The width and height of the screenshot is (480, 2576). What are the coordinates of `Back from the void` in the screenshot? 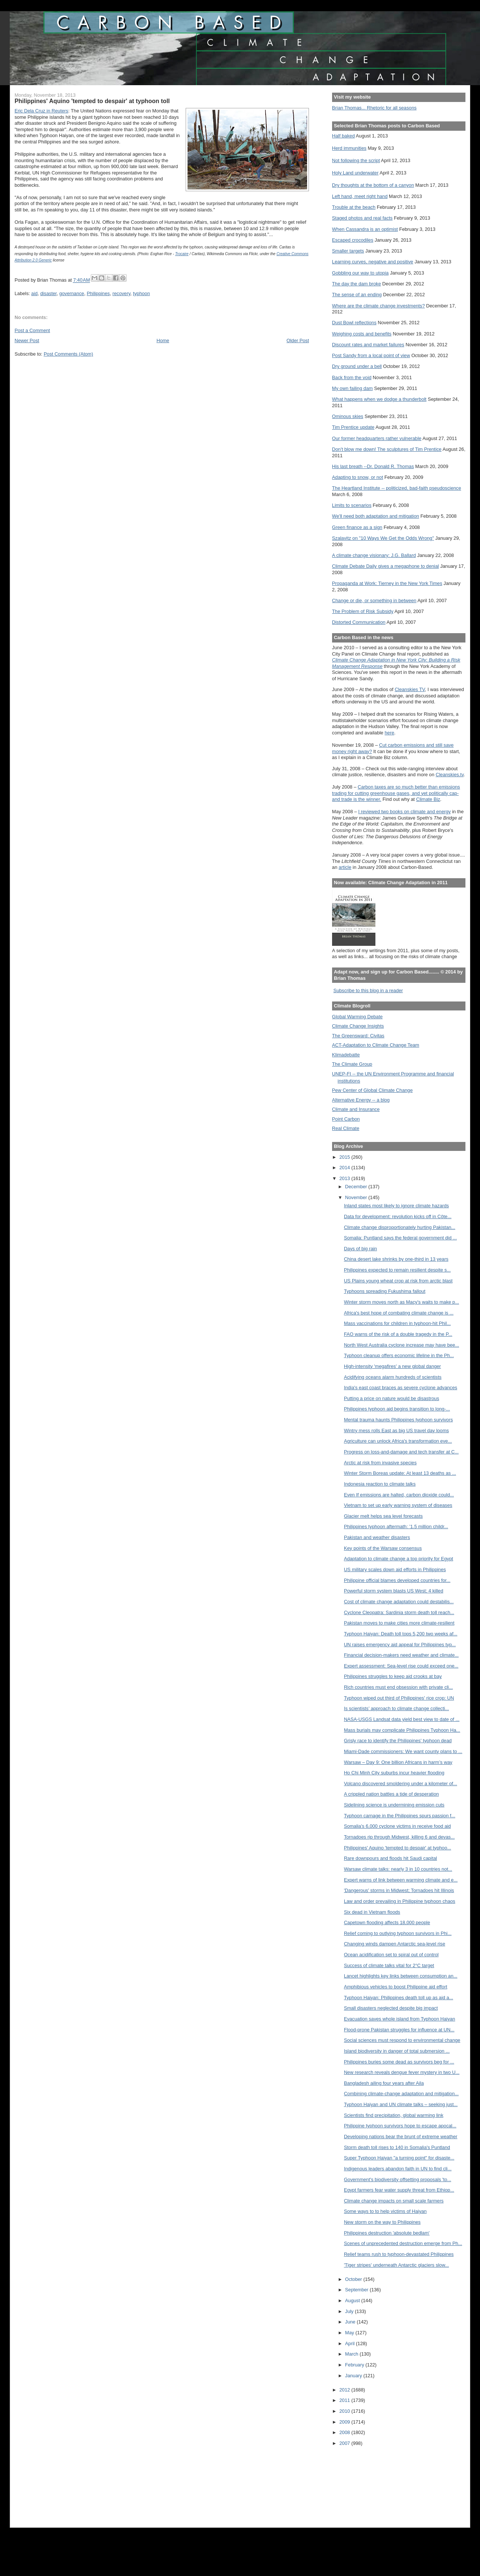 It's located at (351, 377).